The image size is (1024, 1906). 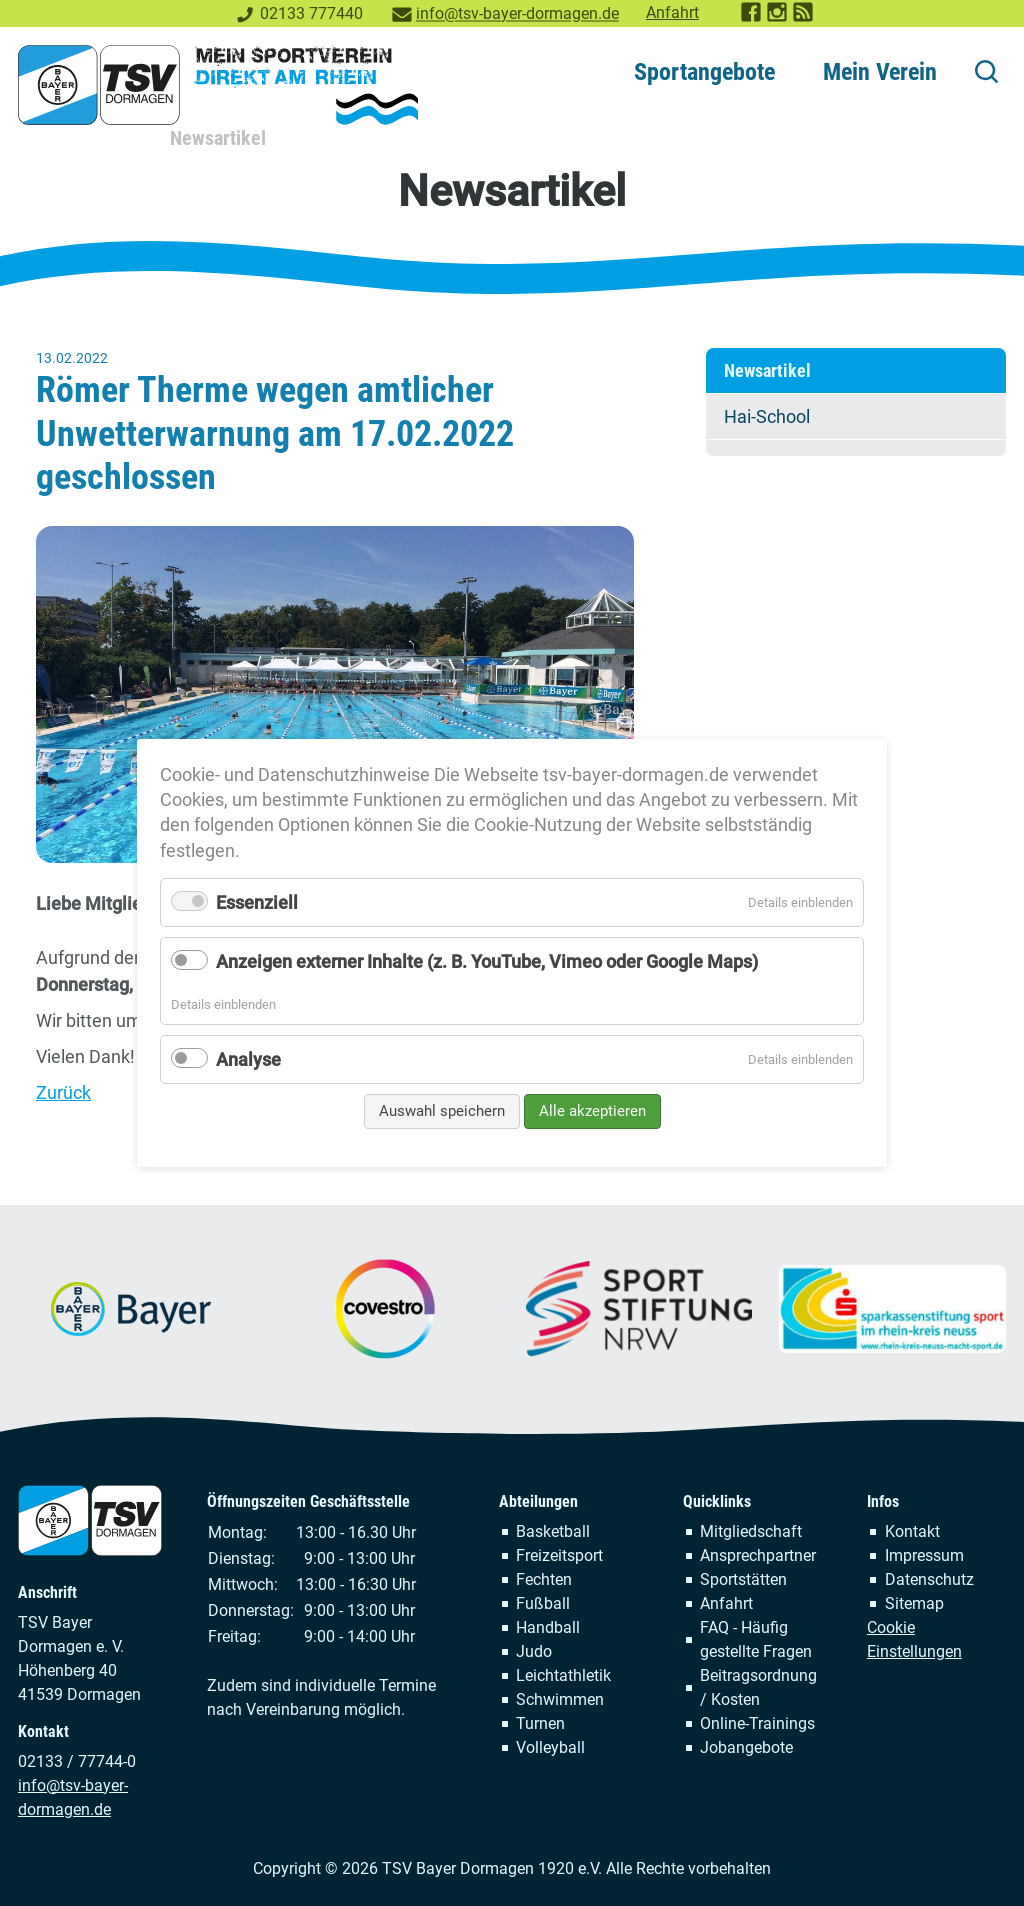 What do you see at coordinates (311, 13) in the screenshot?
I see `02133 777440` at bounding box center [311, 13].